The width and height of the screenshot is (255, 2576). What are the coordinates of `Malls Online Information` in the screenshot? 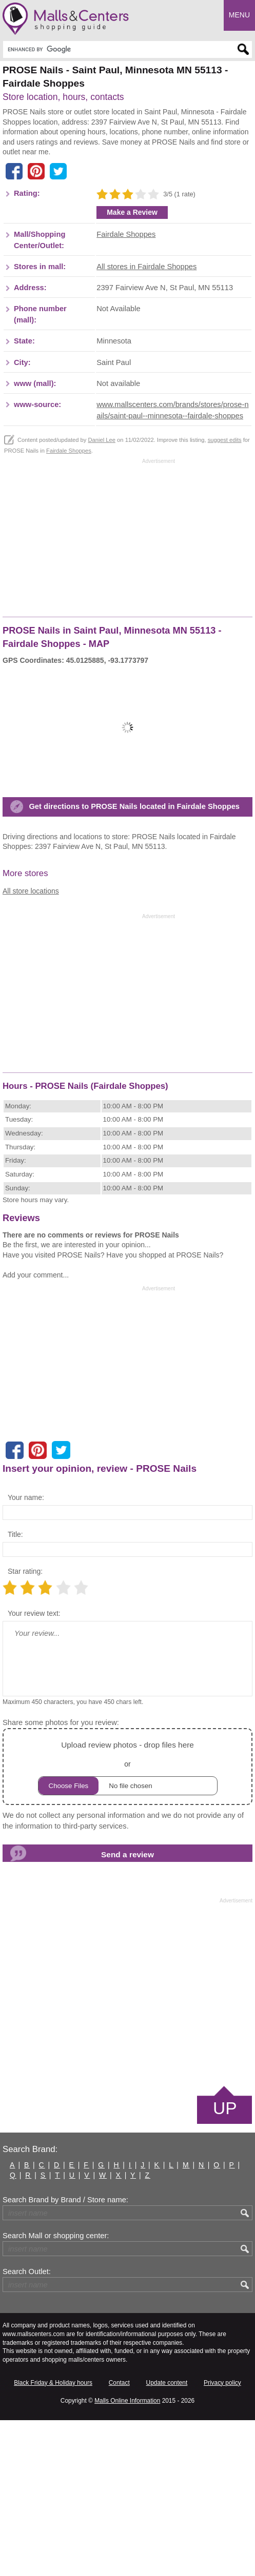 It's located at (127, 2556).